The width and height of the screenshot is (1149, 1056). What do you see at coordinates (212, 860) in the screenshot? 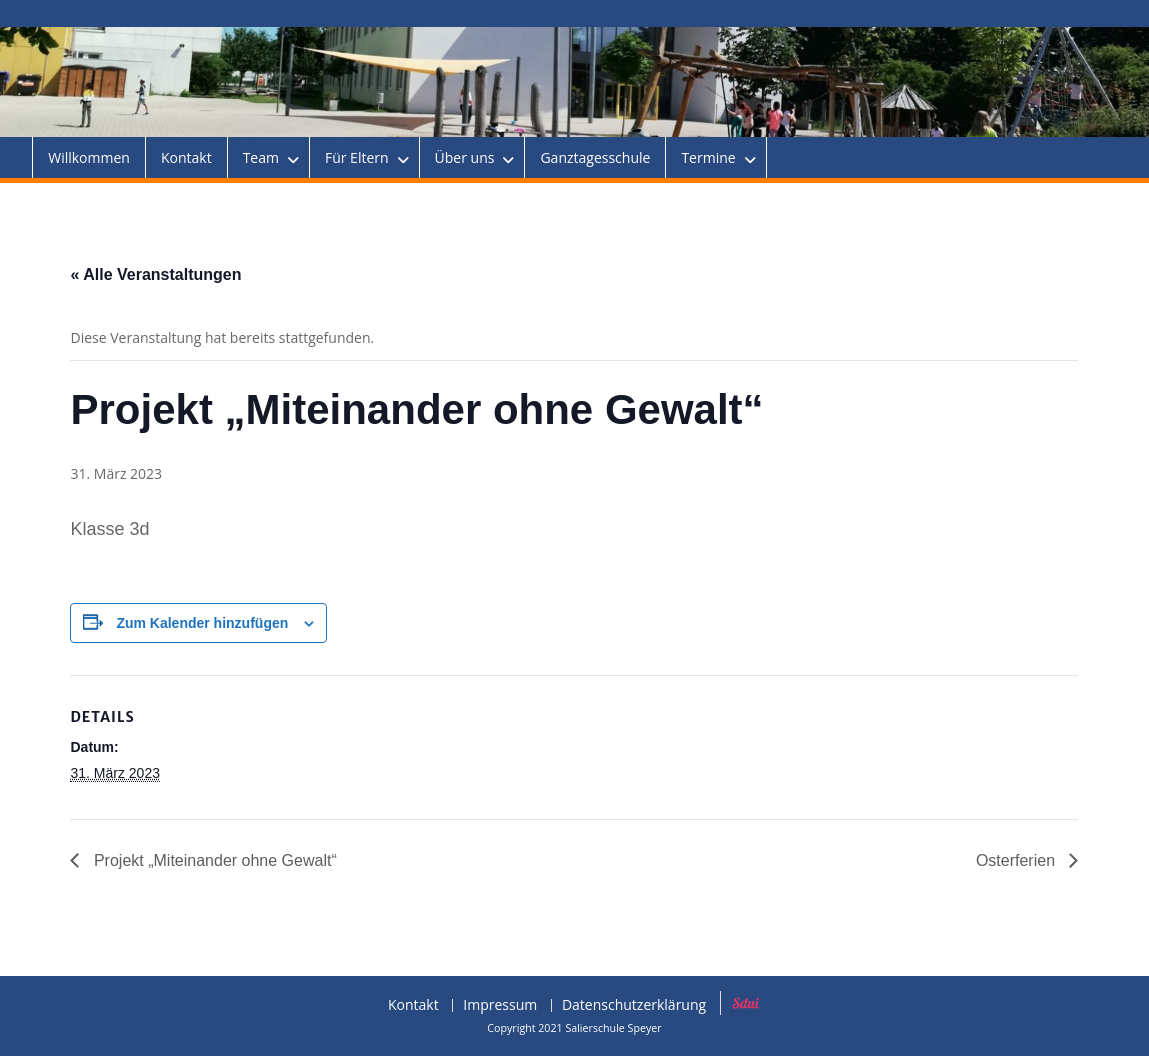
I see `Projekt „Miteinander ohne Gewalt“` at bounding box center [212, 860].